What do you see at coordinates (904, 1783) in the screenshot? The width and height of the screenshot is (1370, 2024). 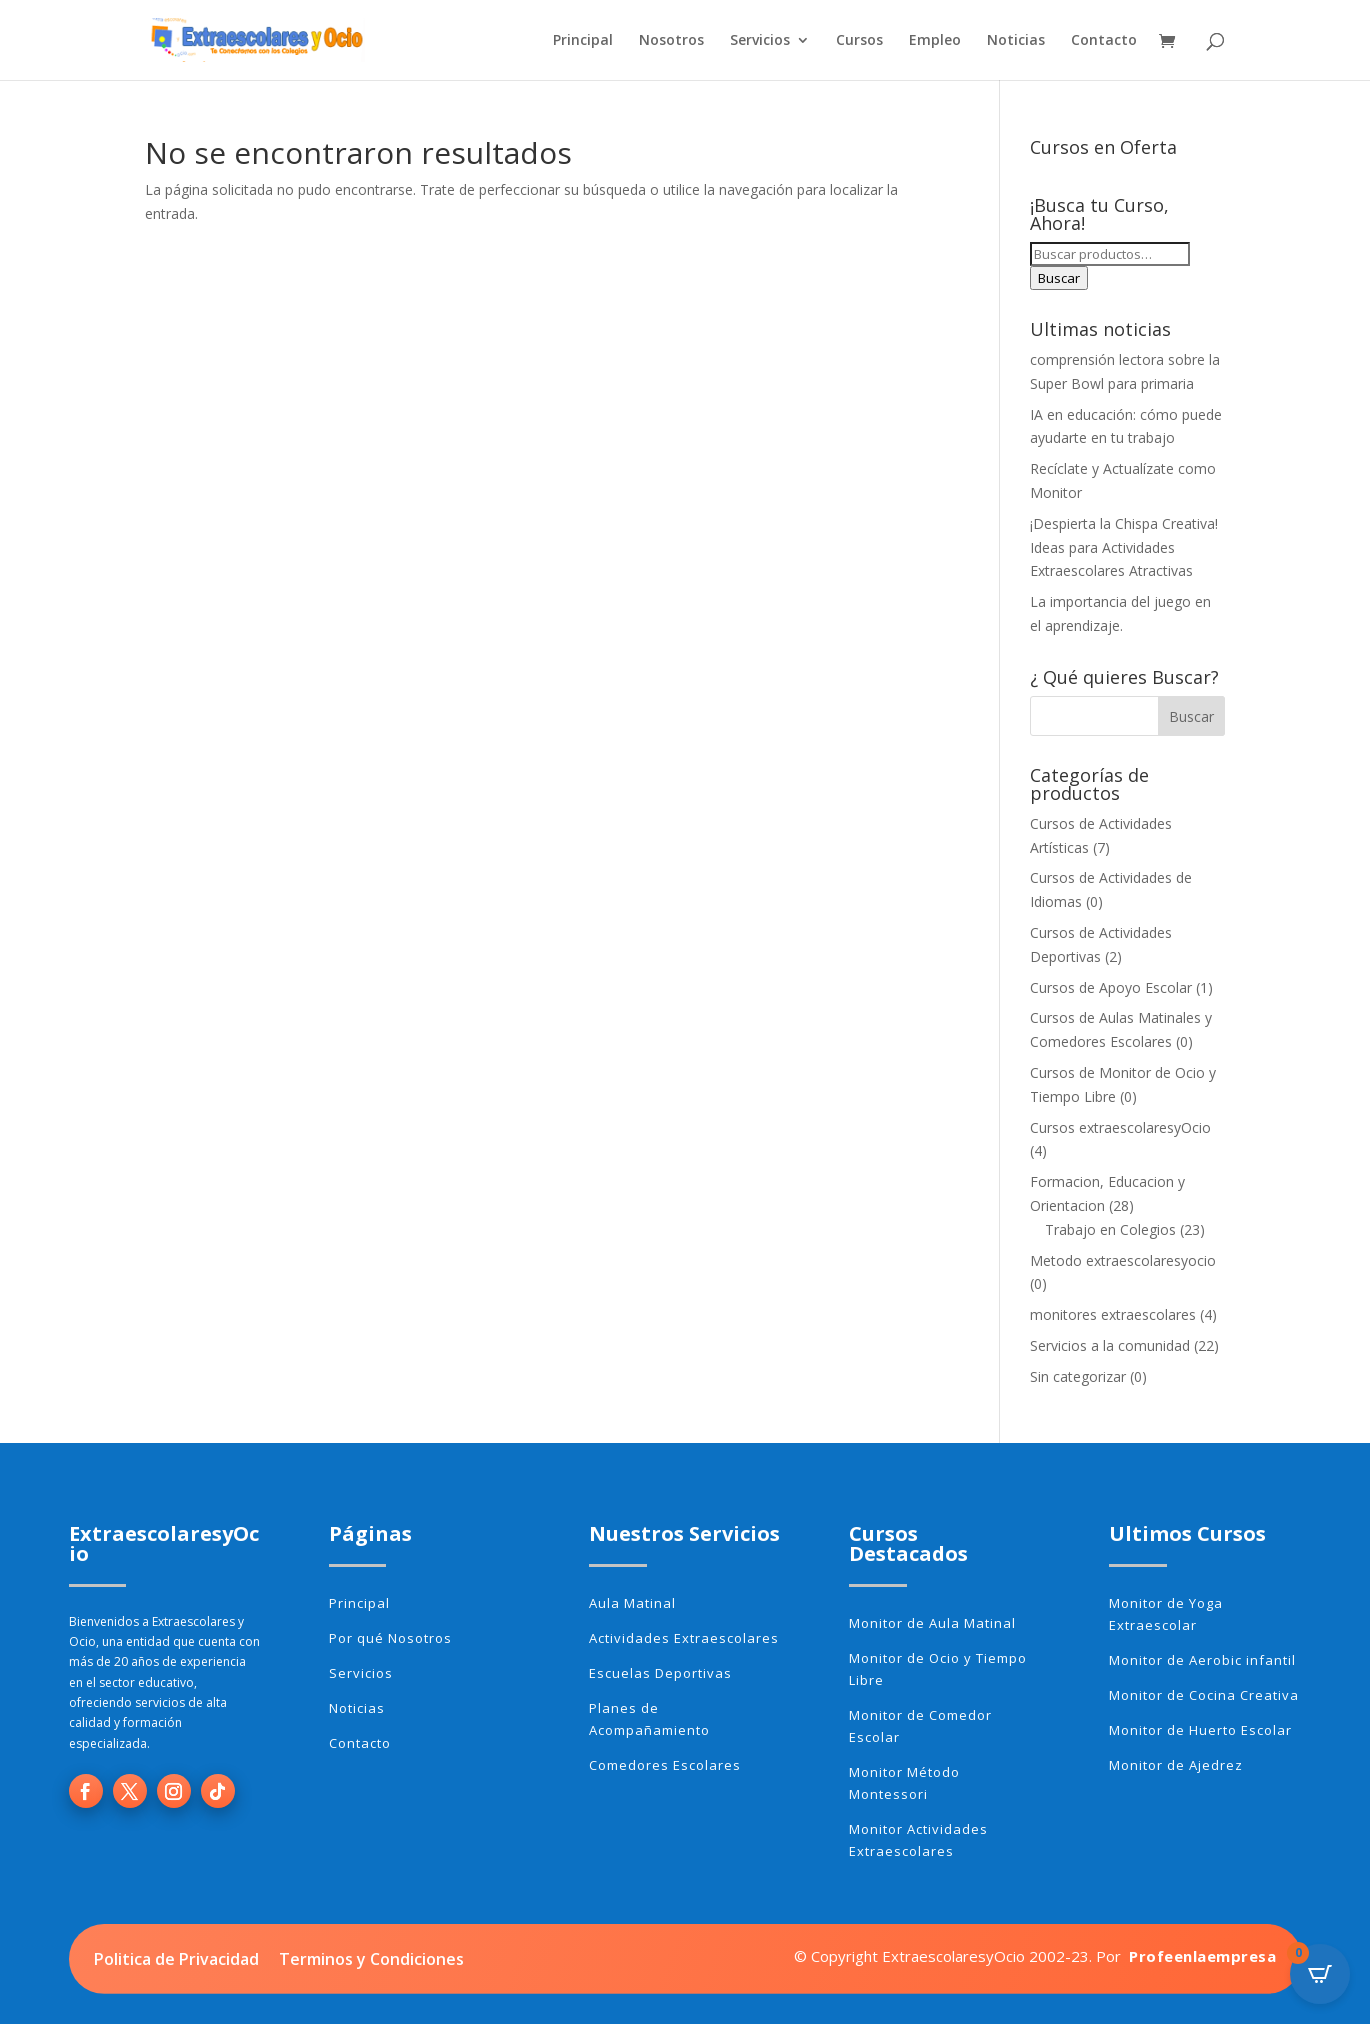 I see `Monitor Método Montessori` at bounding box center [904, 1783].